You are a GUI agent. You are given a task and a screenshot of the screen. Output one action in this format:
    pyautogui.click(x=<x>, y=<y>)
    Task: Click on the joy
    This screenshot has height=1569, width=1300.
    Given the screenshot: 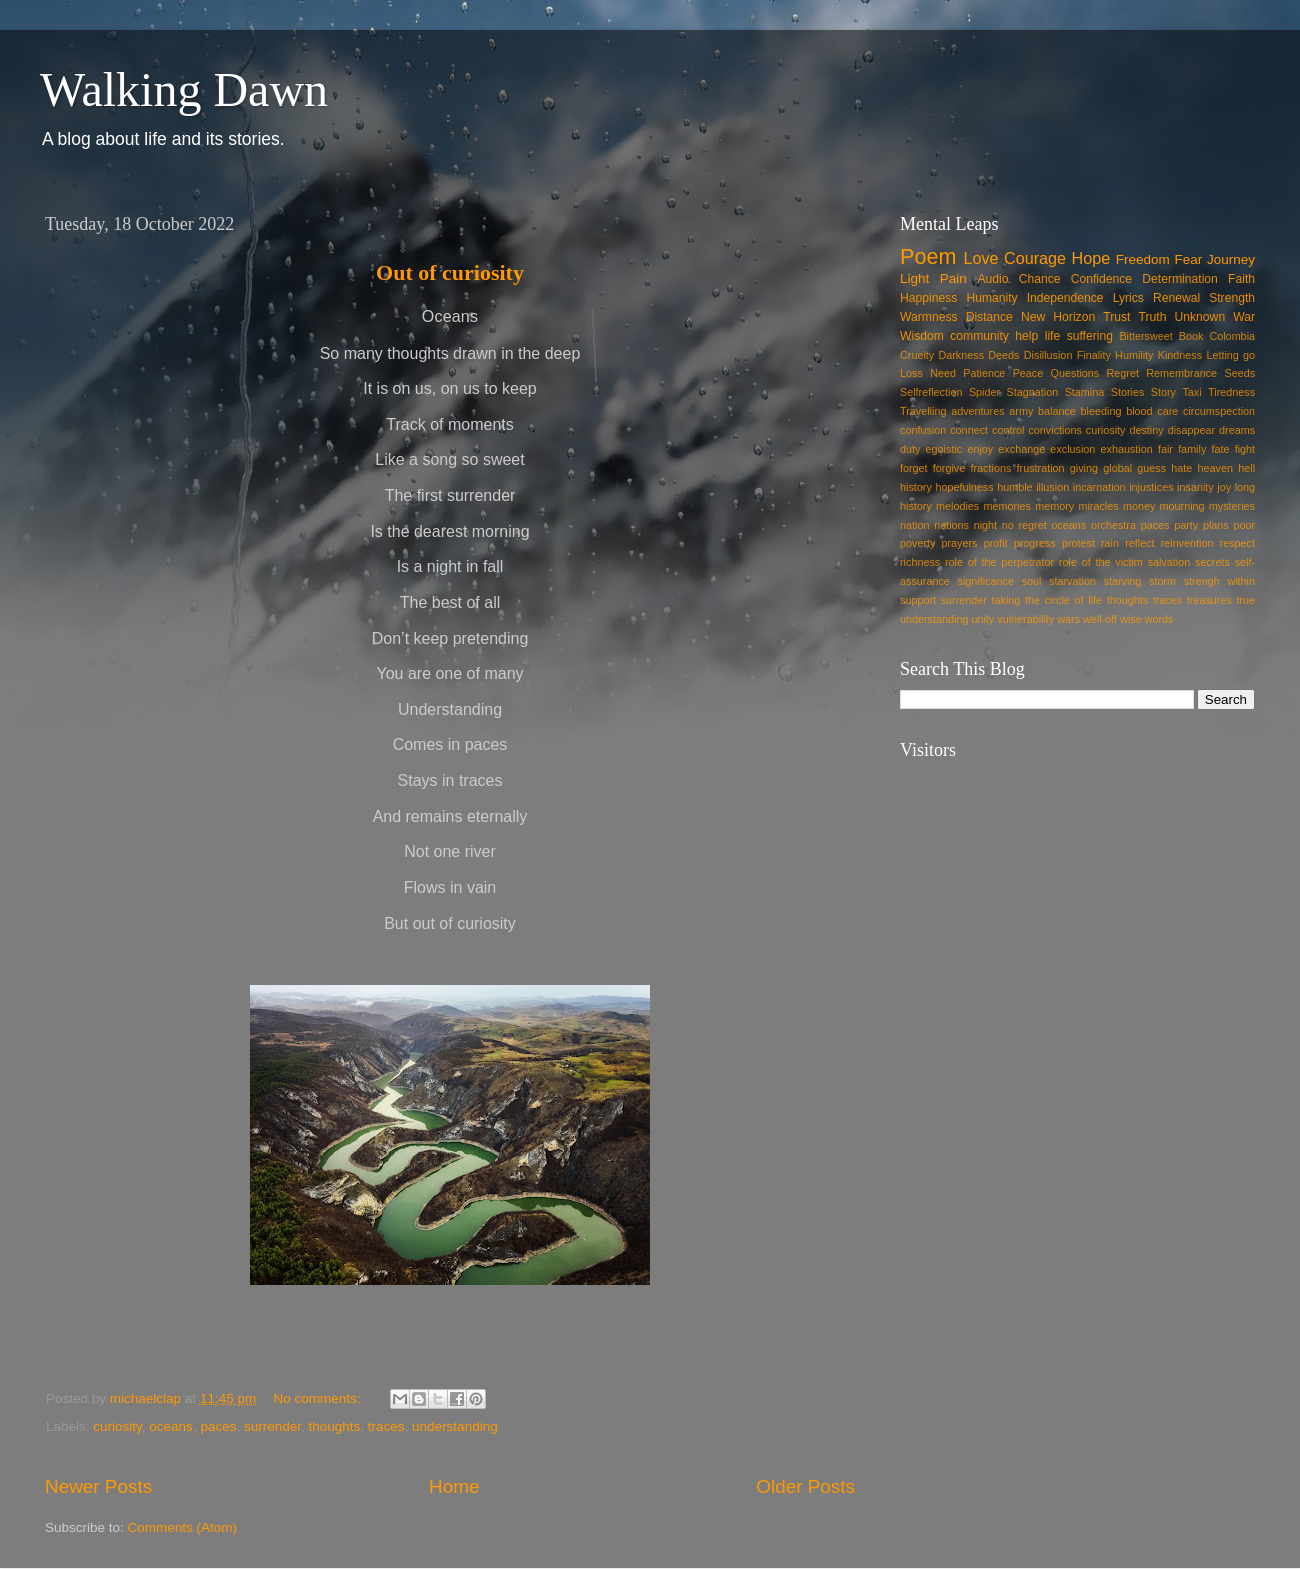 What is the action you would take?
    pyautogui.click(x=1224, y=487)
    